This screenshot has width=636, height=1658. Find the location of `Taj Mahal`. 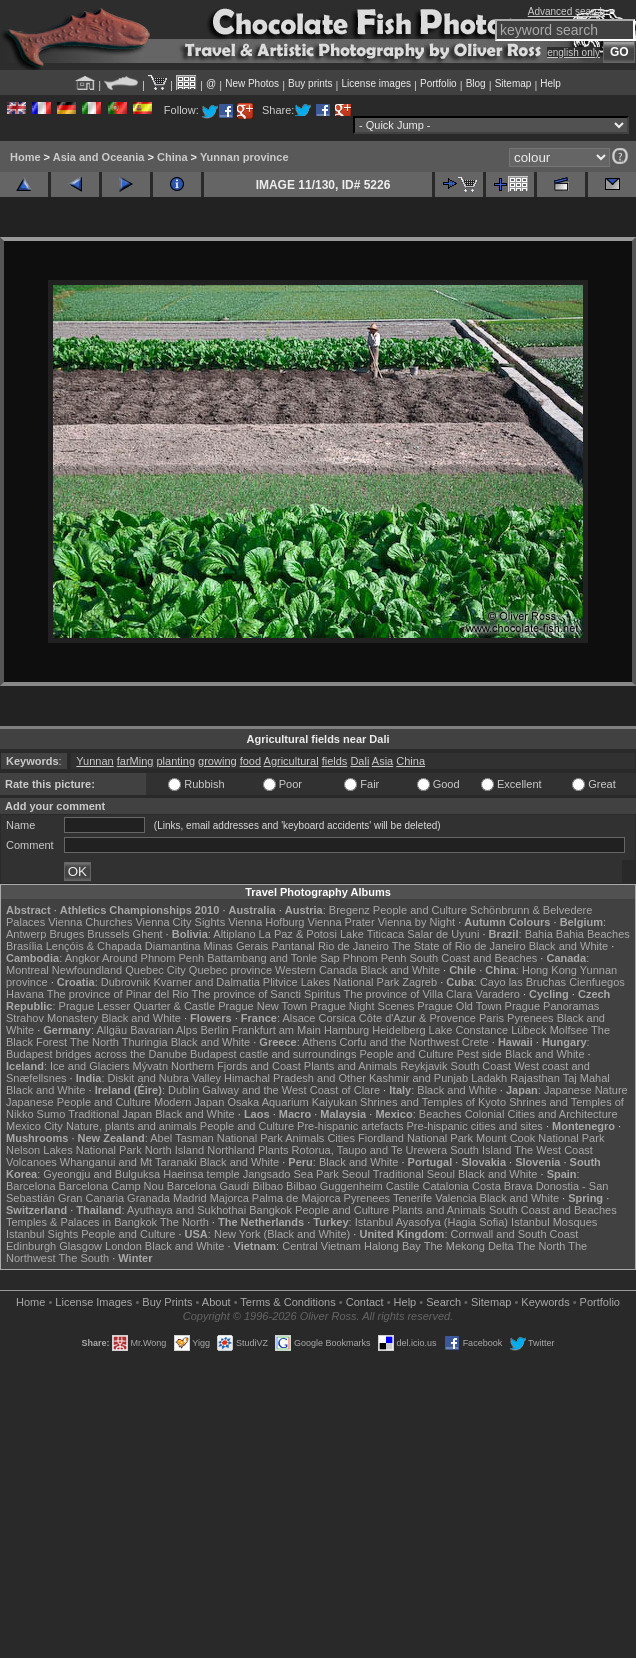

Taj Mahal is located at coordinates (586, 1078).